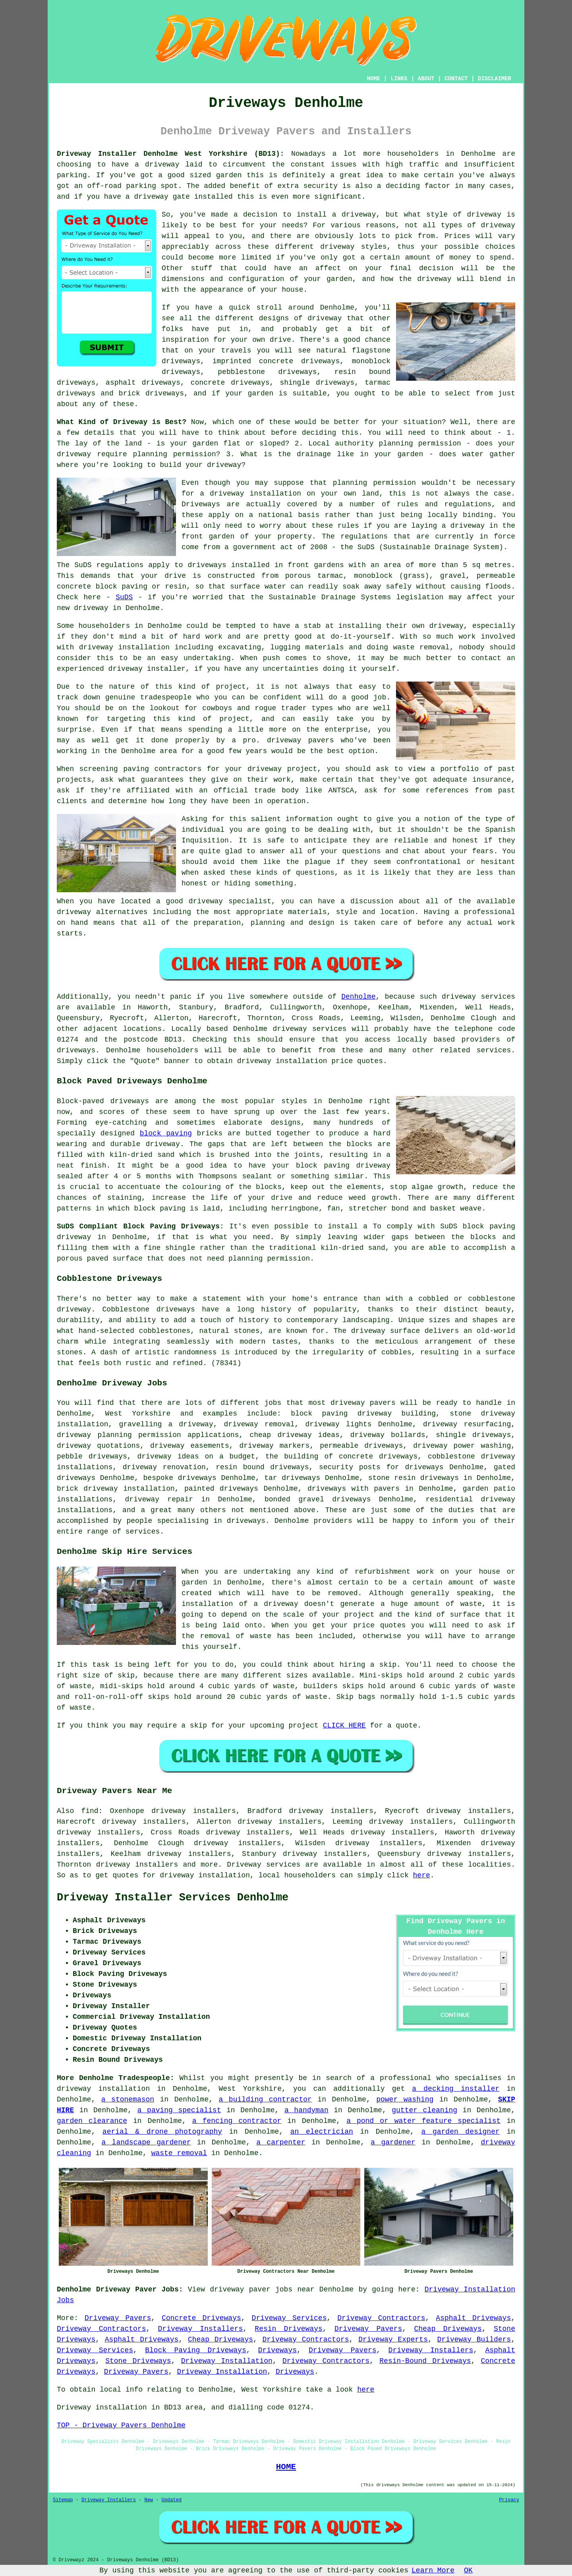 The height and width of the screenshot is (2576, 572). What do you see at coordinates (280, 2142) in the screenshot?
I see `a carpenter` at bounding box center [280, 2142].